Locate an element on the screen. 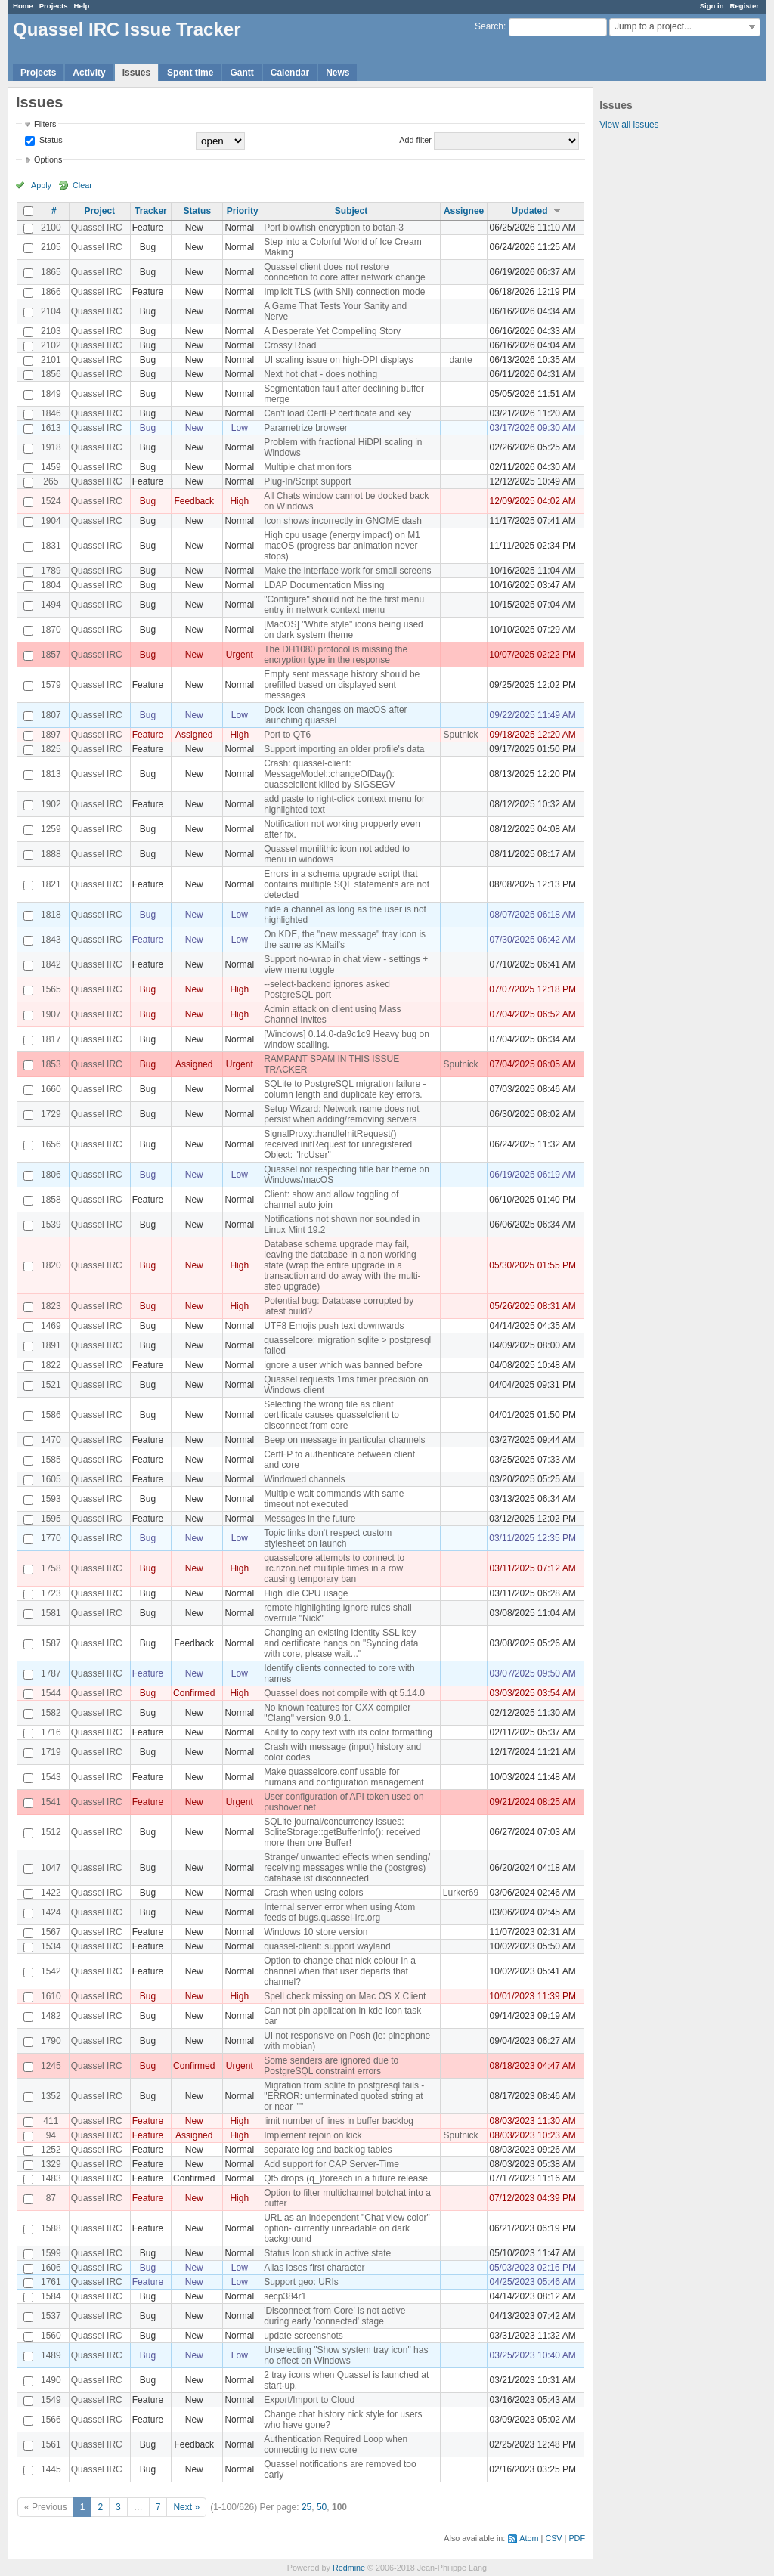 Image resolution: width=774 pixels, height=2576 pixels. High idle CPU usage is located at coordinates (306, 1593).